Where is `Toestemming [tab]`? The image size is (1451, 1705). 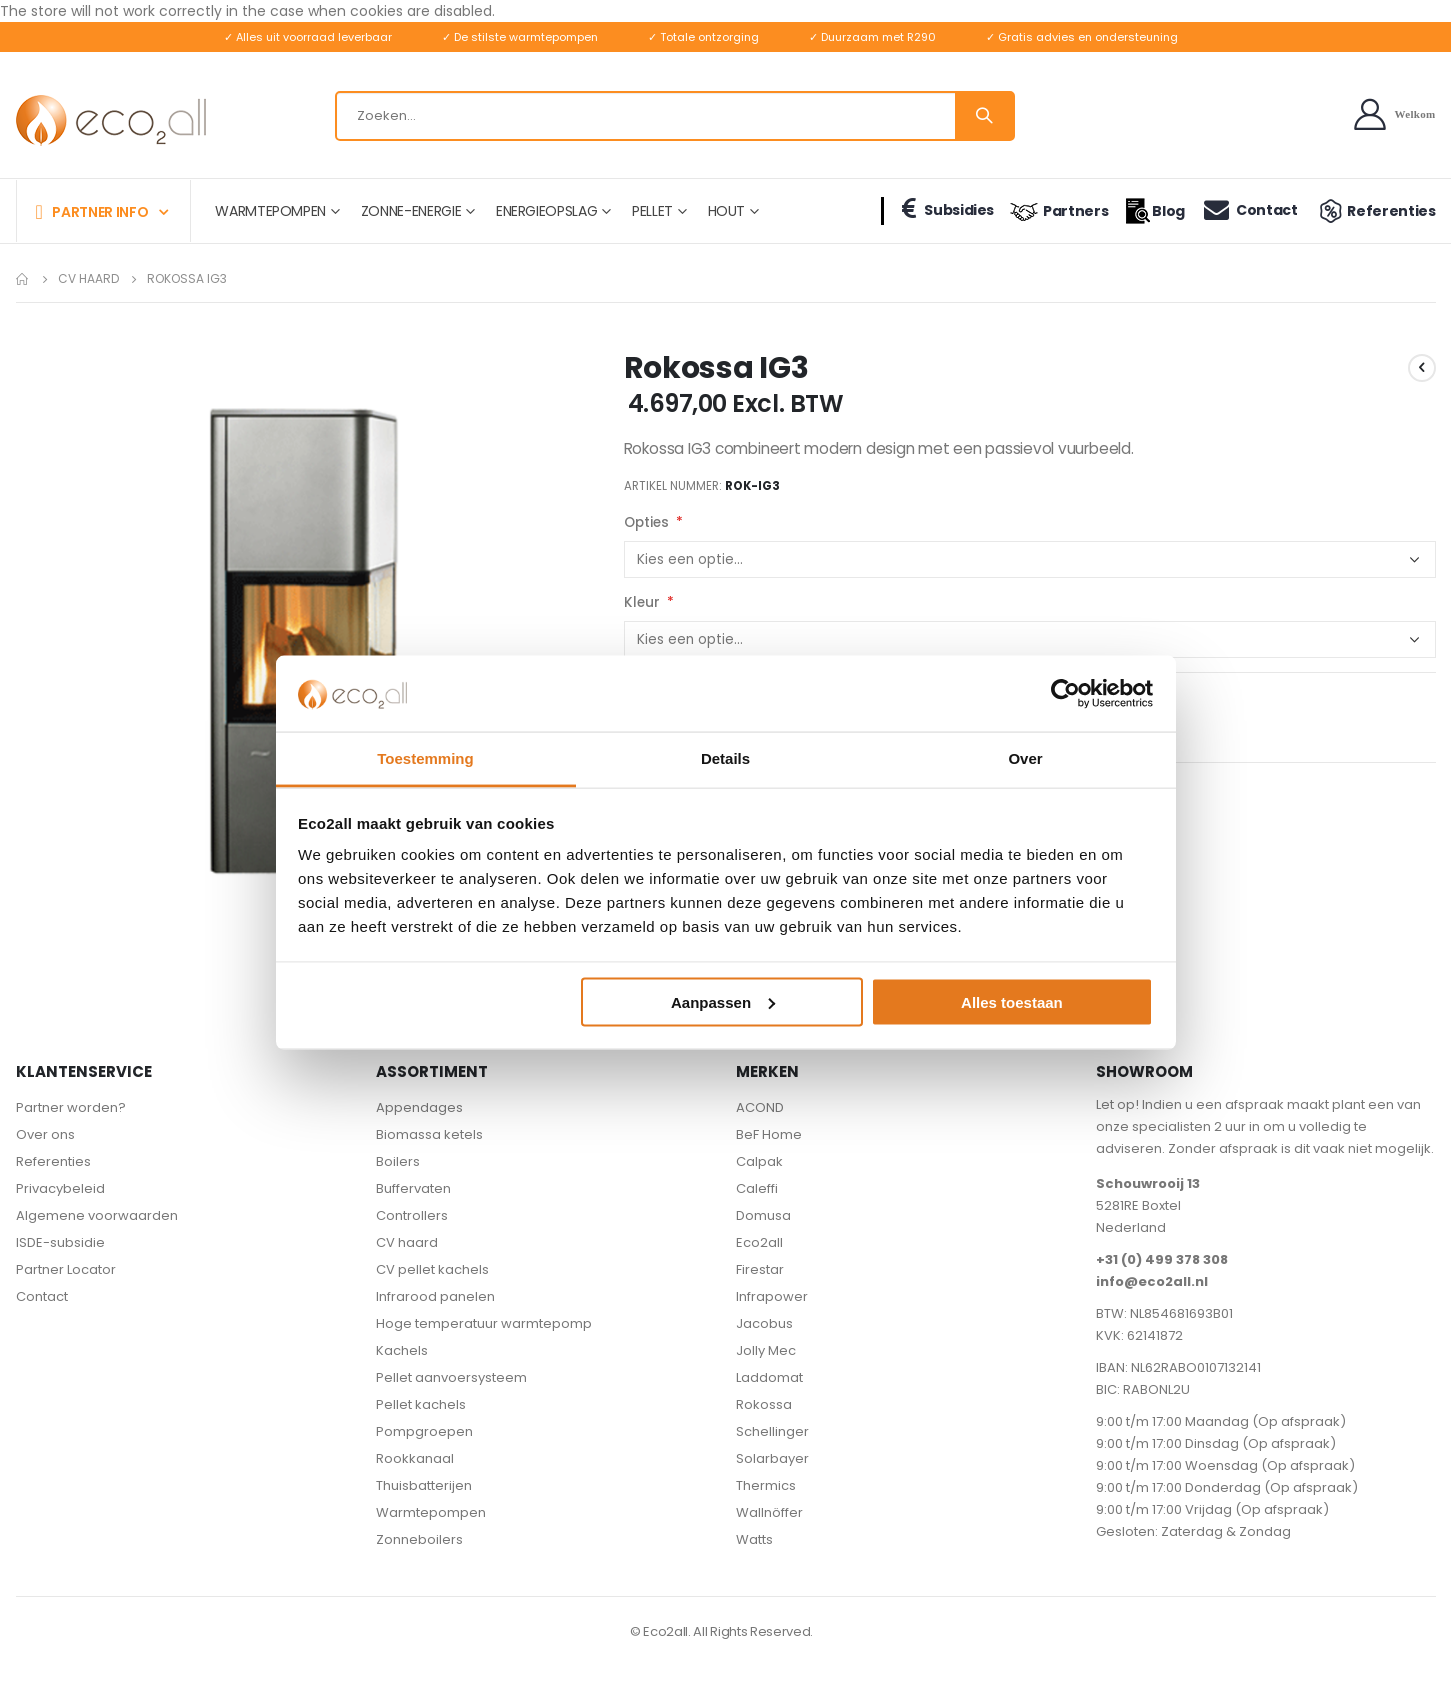 Toestemming [tab] is located at coordinates (425, 758).